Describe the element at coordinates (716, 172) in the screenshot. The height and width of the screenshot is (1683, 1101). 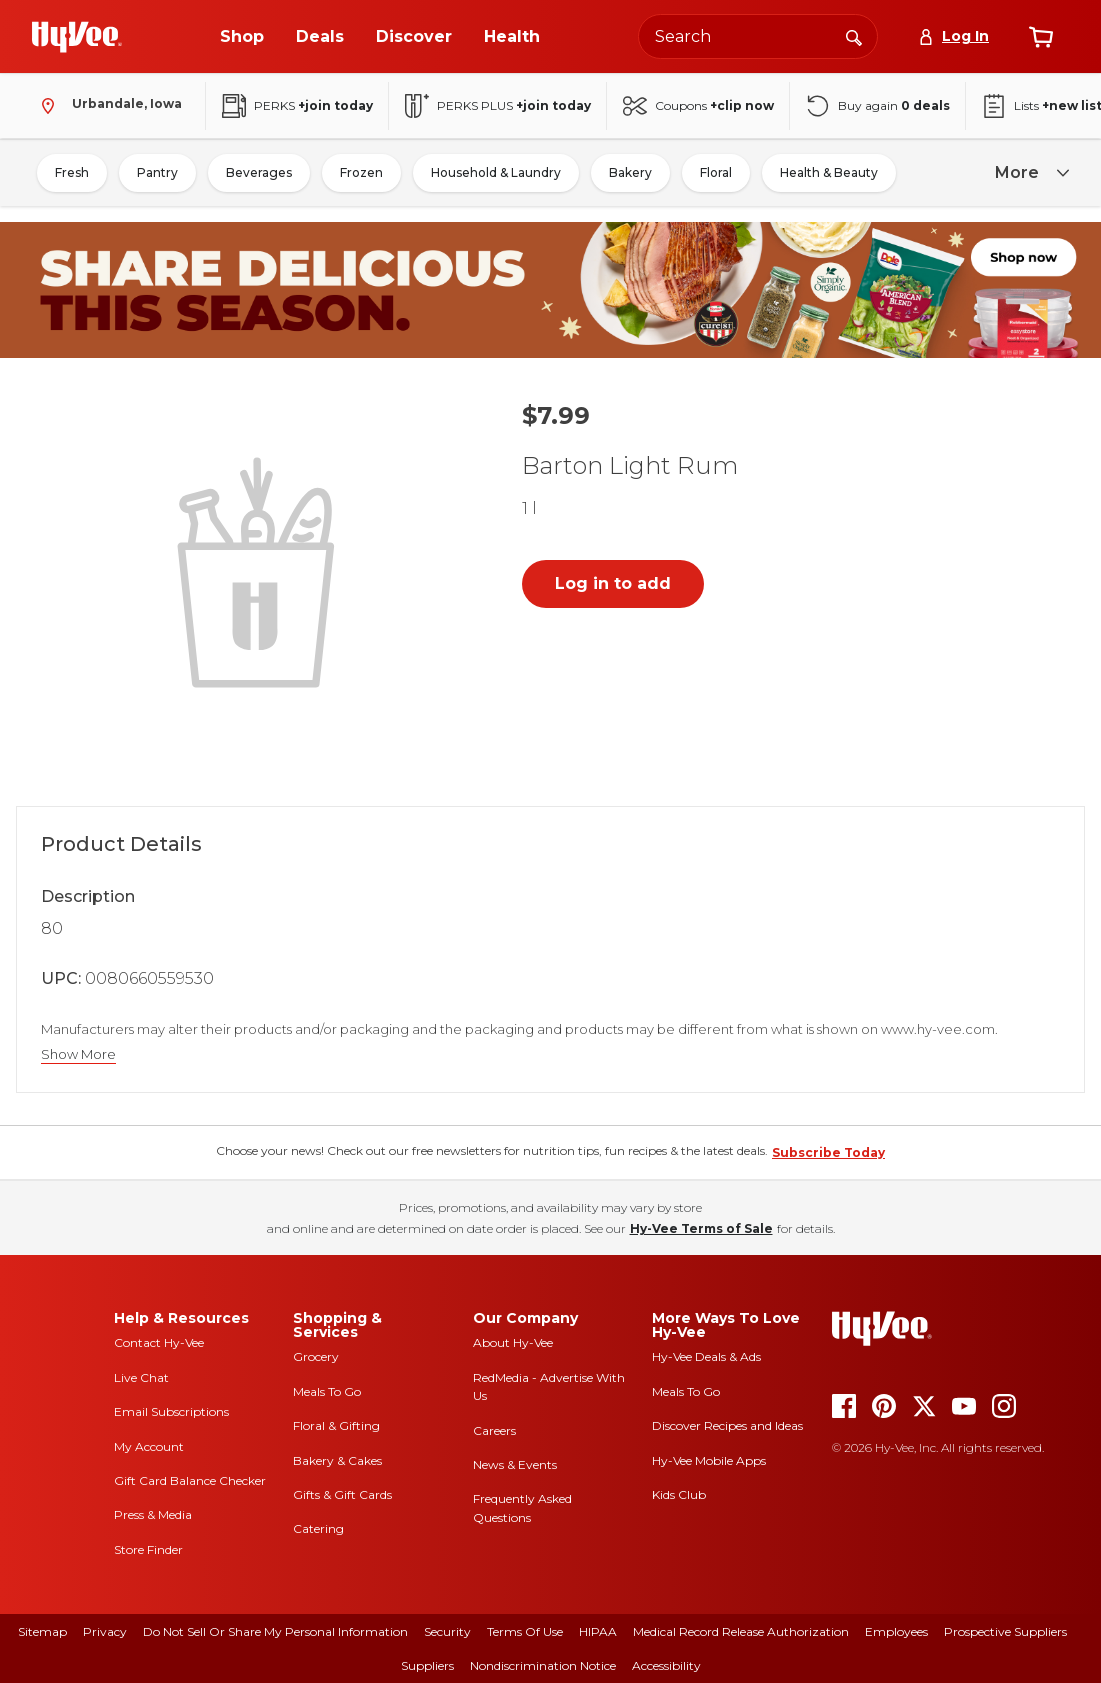
I see `Floral` at that location.